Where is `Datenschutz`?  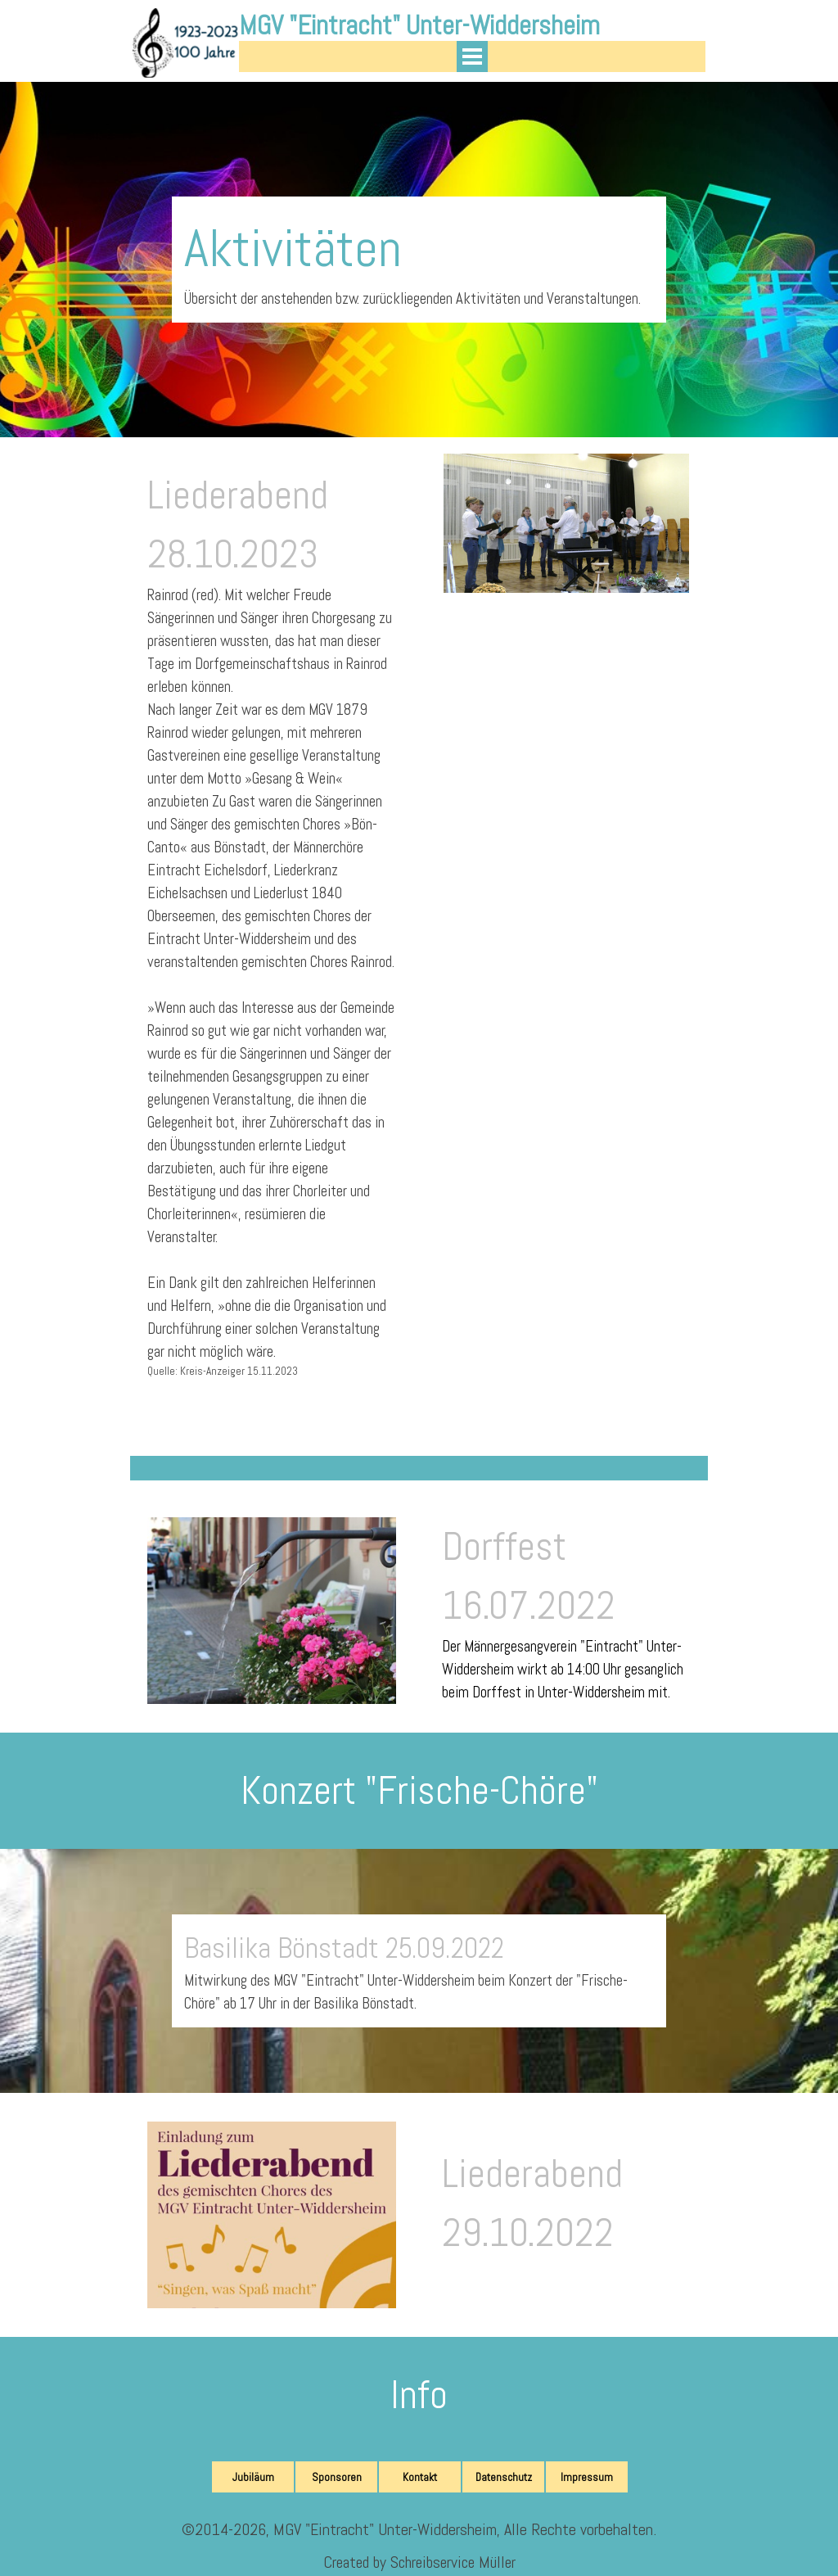
Datenschutz is located at coordinates (503, 2477).